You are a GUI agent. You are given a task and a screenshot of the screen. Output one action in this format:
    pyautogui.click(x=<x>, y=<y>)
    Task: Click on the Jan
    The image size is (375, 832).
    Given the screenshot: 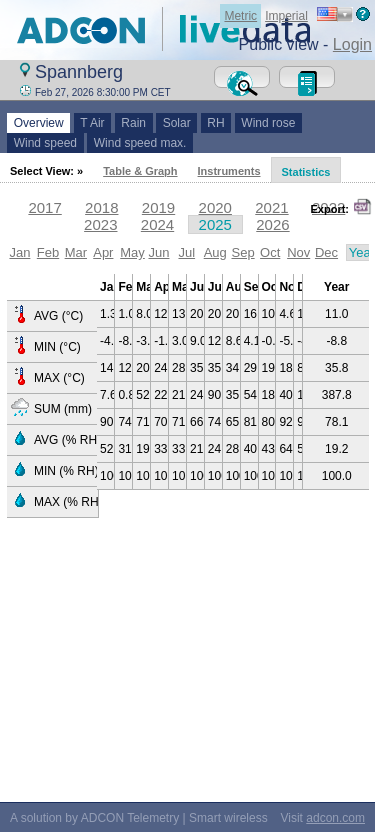 What is the action you would take?
    pyautogui.click(x=19, y=252)
    